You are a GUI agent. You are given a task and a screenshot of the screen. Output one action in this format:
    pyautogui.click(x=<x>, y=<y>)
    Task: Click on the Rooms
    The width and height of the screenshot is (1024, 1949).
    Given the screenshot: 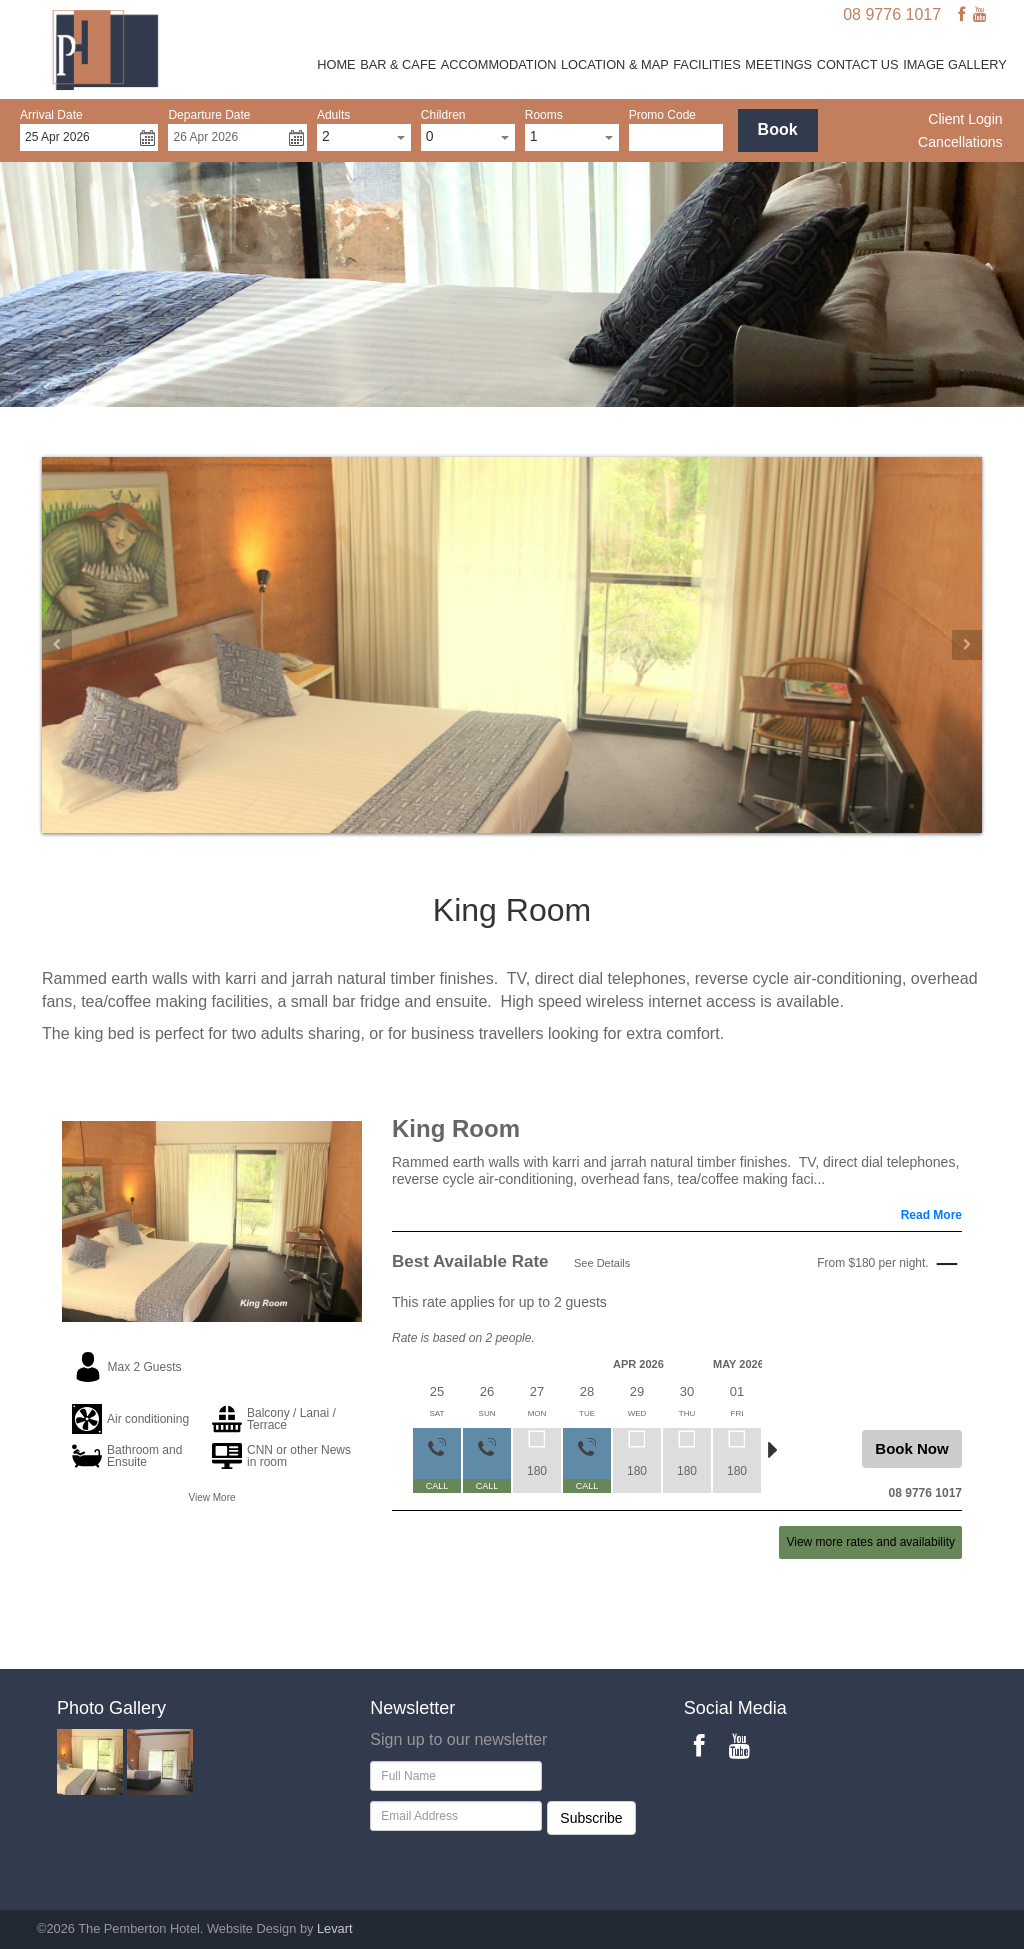 What is the action you would take?
    pyautogui.click(x=544, y=115)
    